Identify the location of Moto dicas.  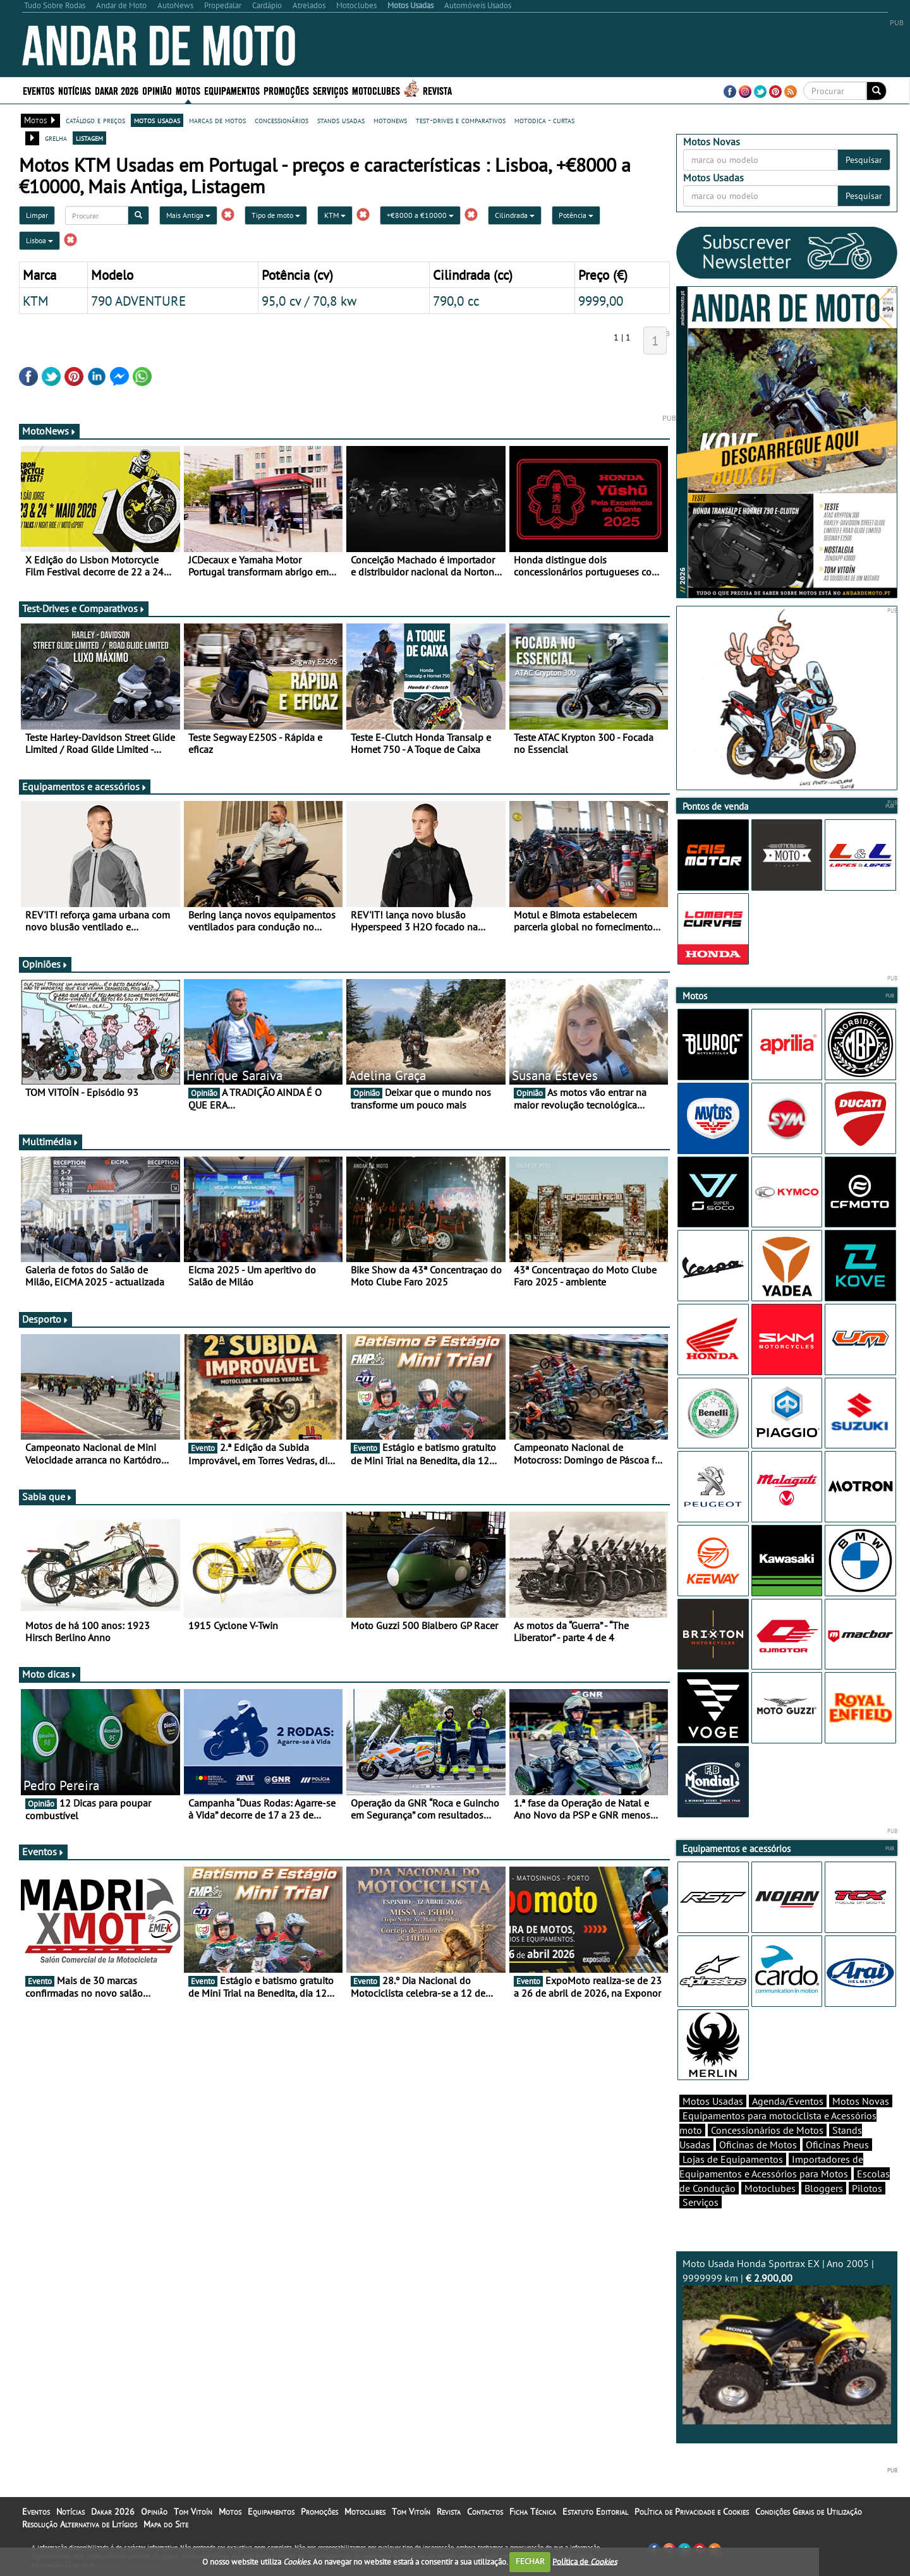
(49, 1674).